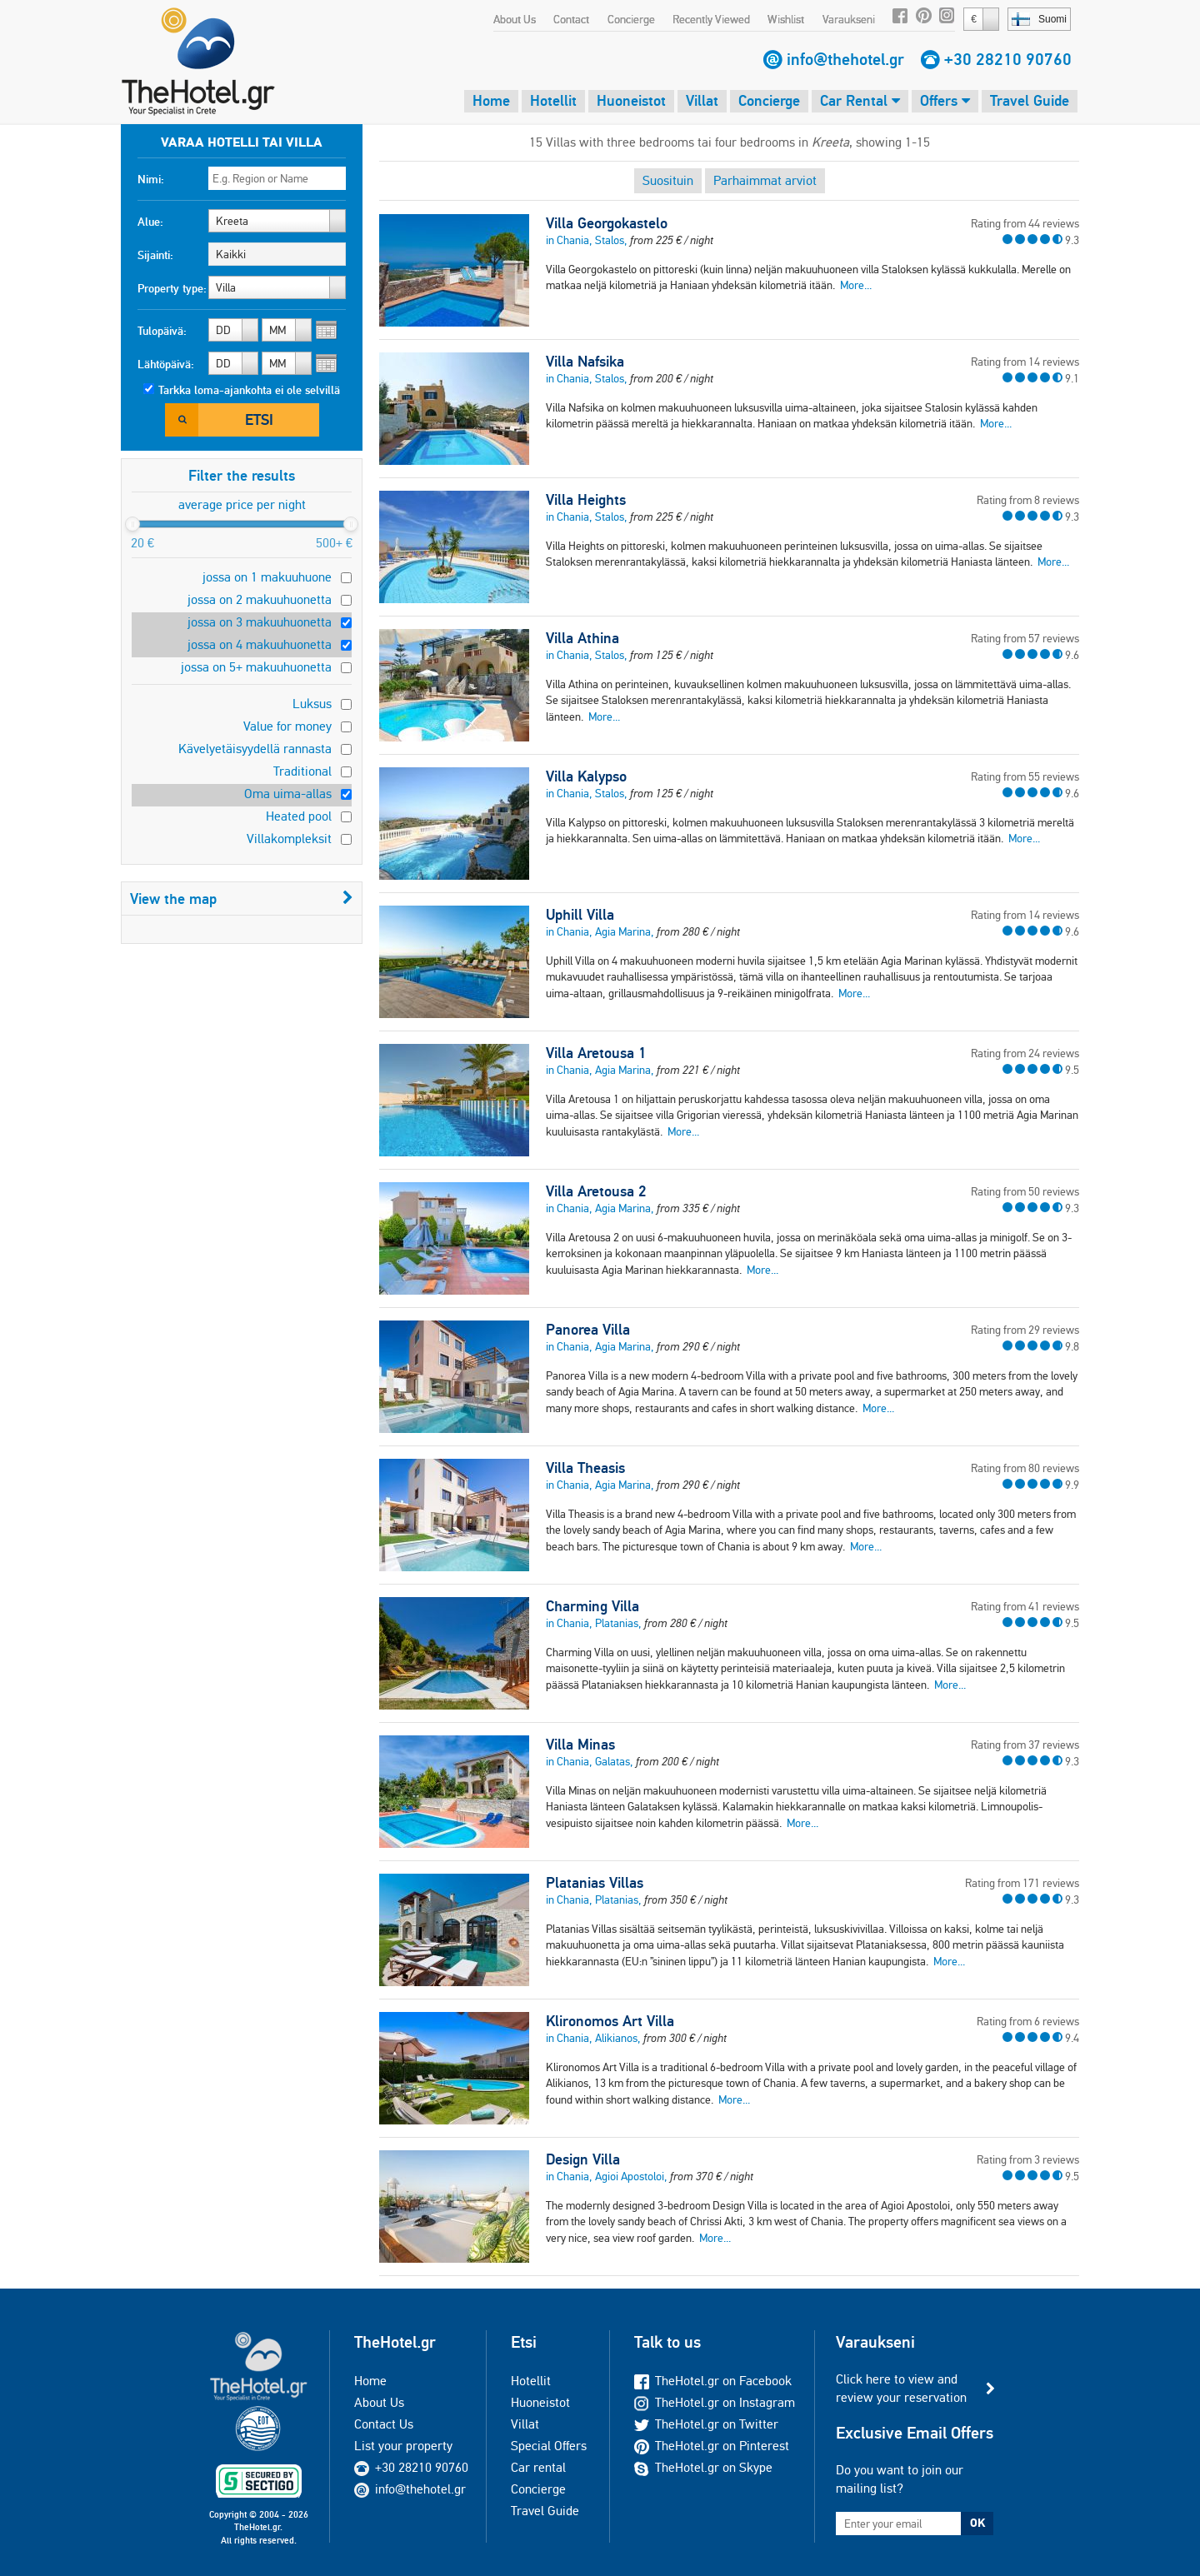  What do you see at coordinates (1025, 1606) in the screenshot?
I see `Rating from 41 reviews` at bounding box center [1025, 1606].